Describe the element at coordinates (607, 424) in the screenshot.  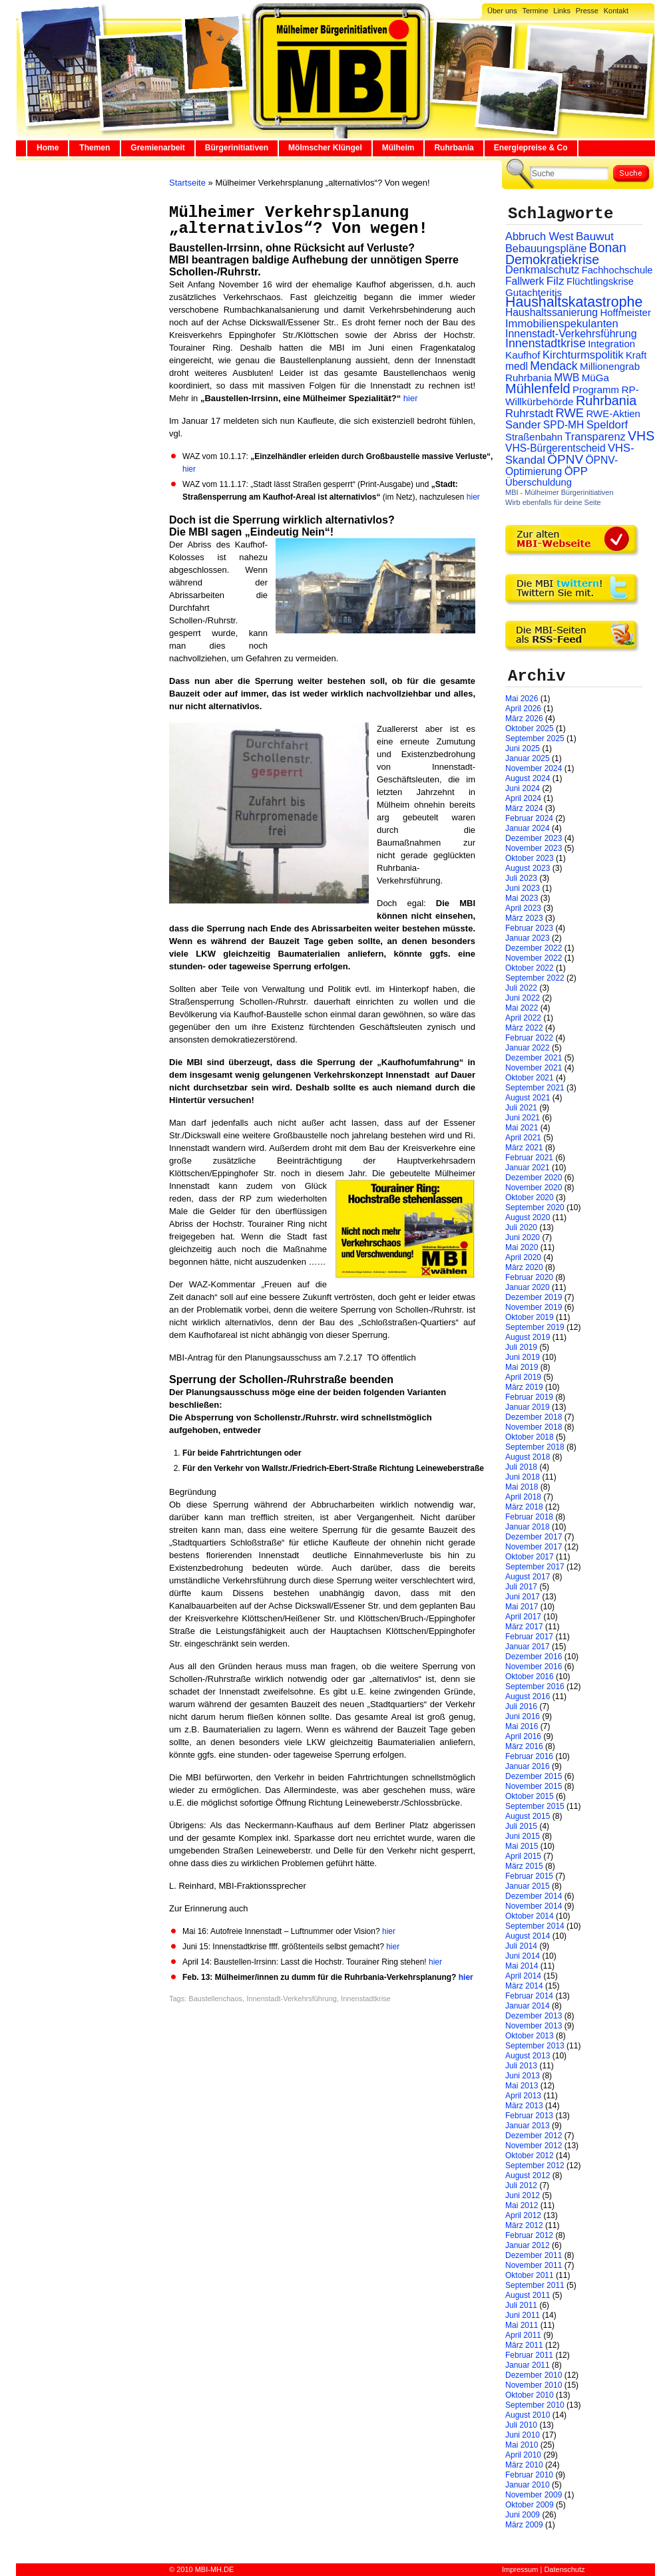
I see `Speldorf [Speldorf (47 Einträge)]` at that location.